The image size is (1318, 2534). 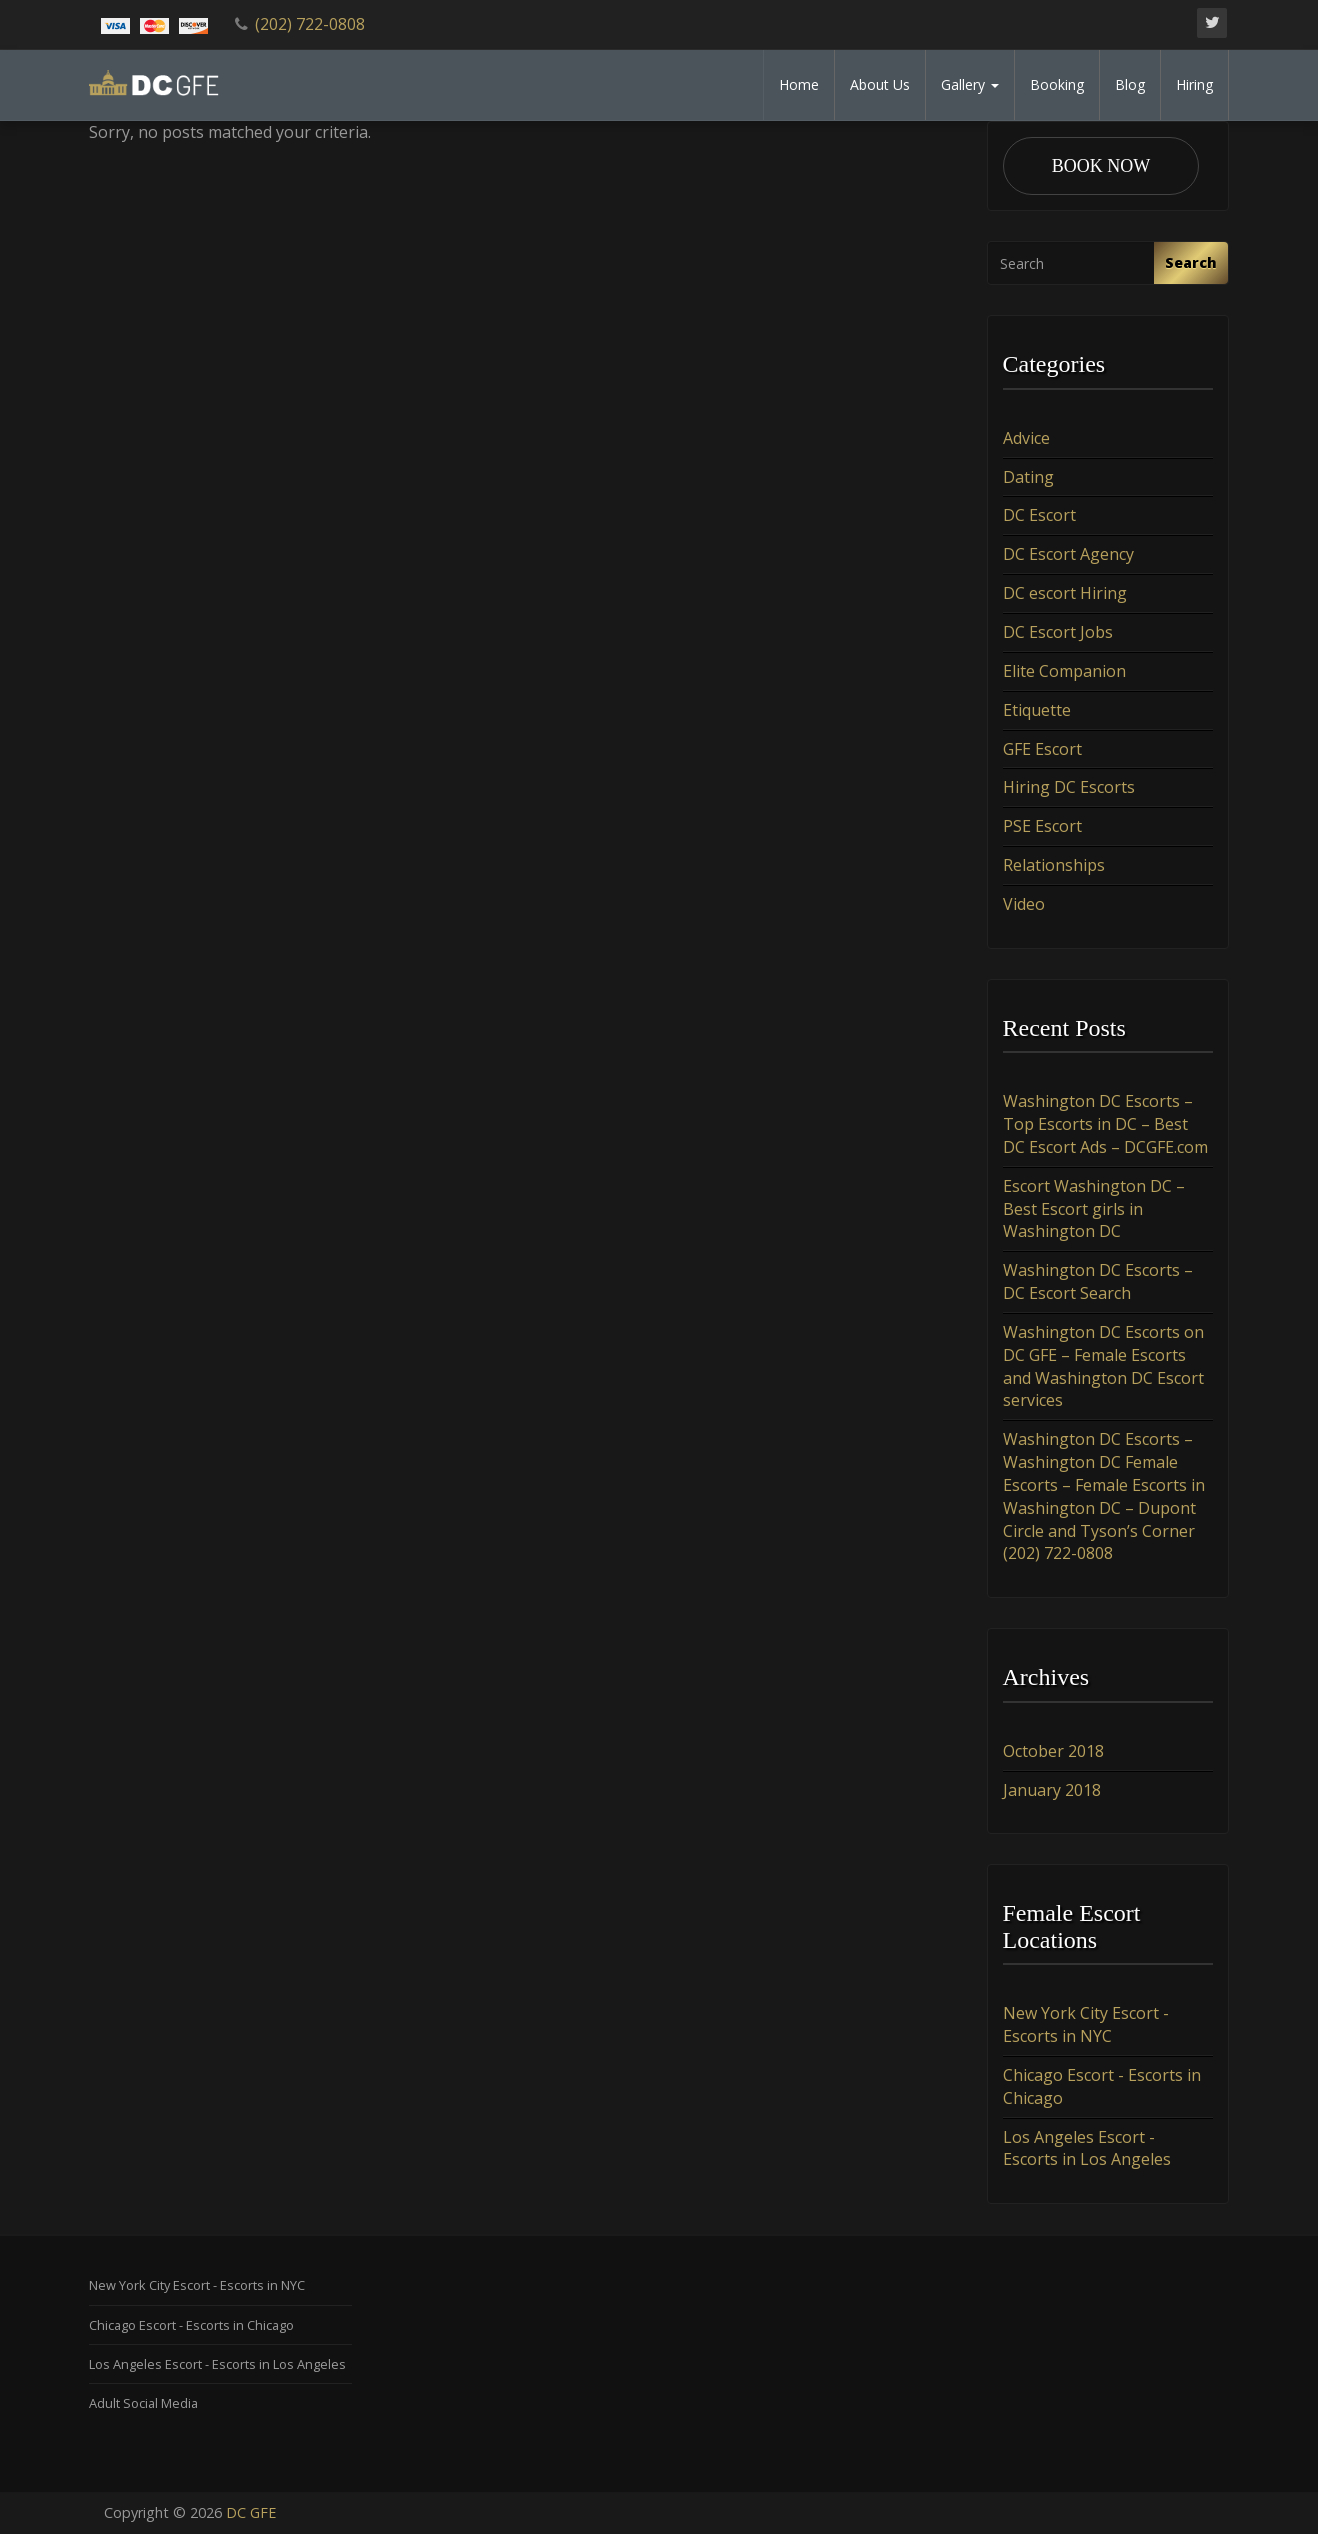 What do you see at coordinates (1064, 671) in the screenshot?
I see `Elite Companion` at bounding box center [1064, 671].